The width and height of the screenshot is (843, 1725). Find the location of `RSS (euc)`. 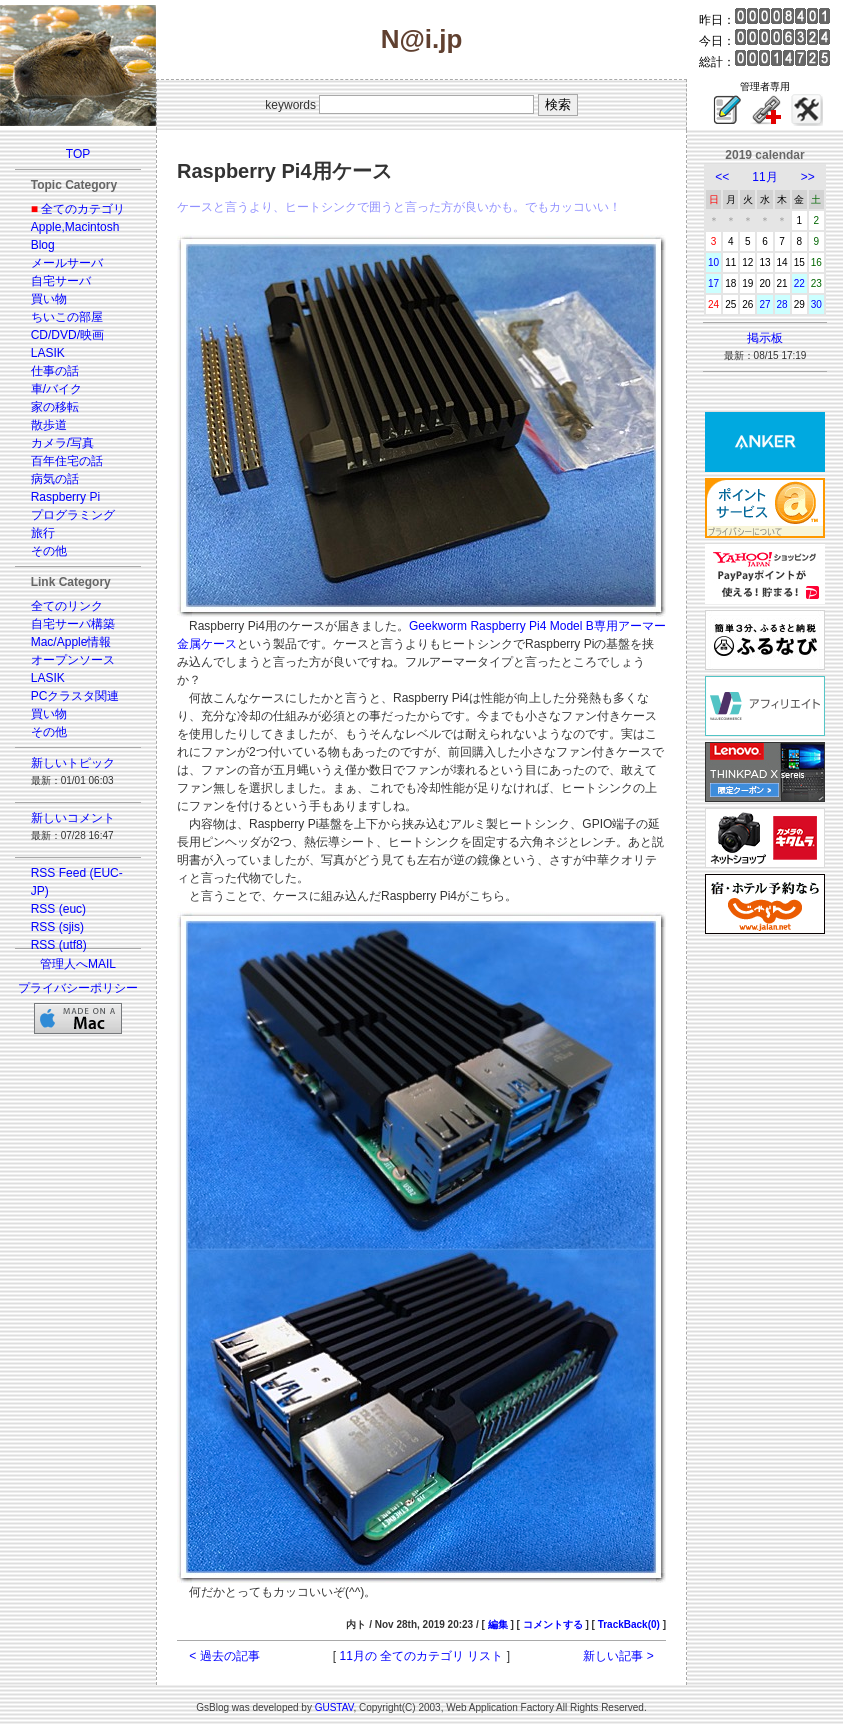

RSS (euc) is located at coordinates (58, 909).